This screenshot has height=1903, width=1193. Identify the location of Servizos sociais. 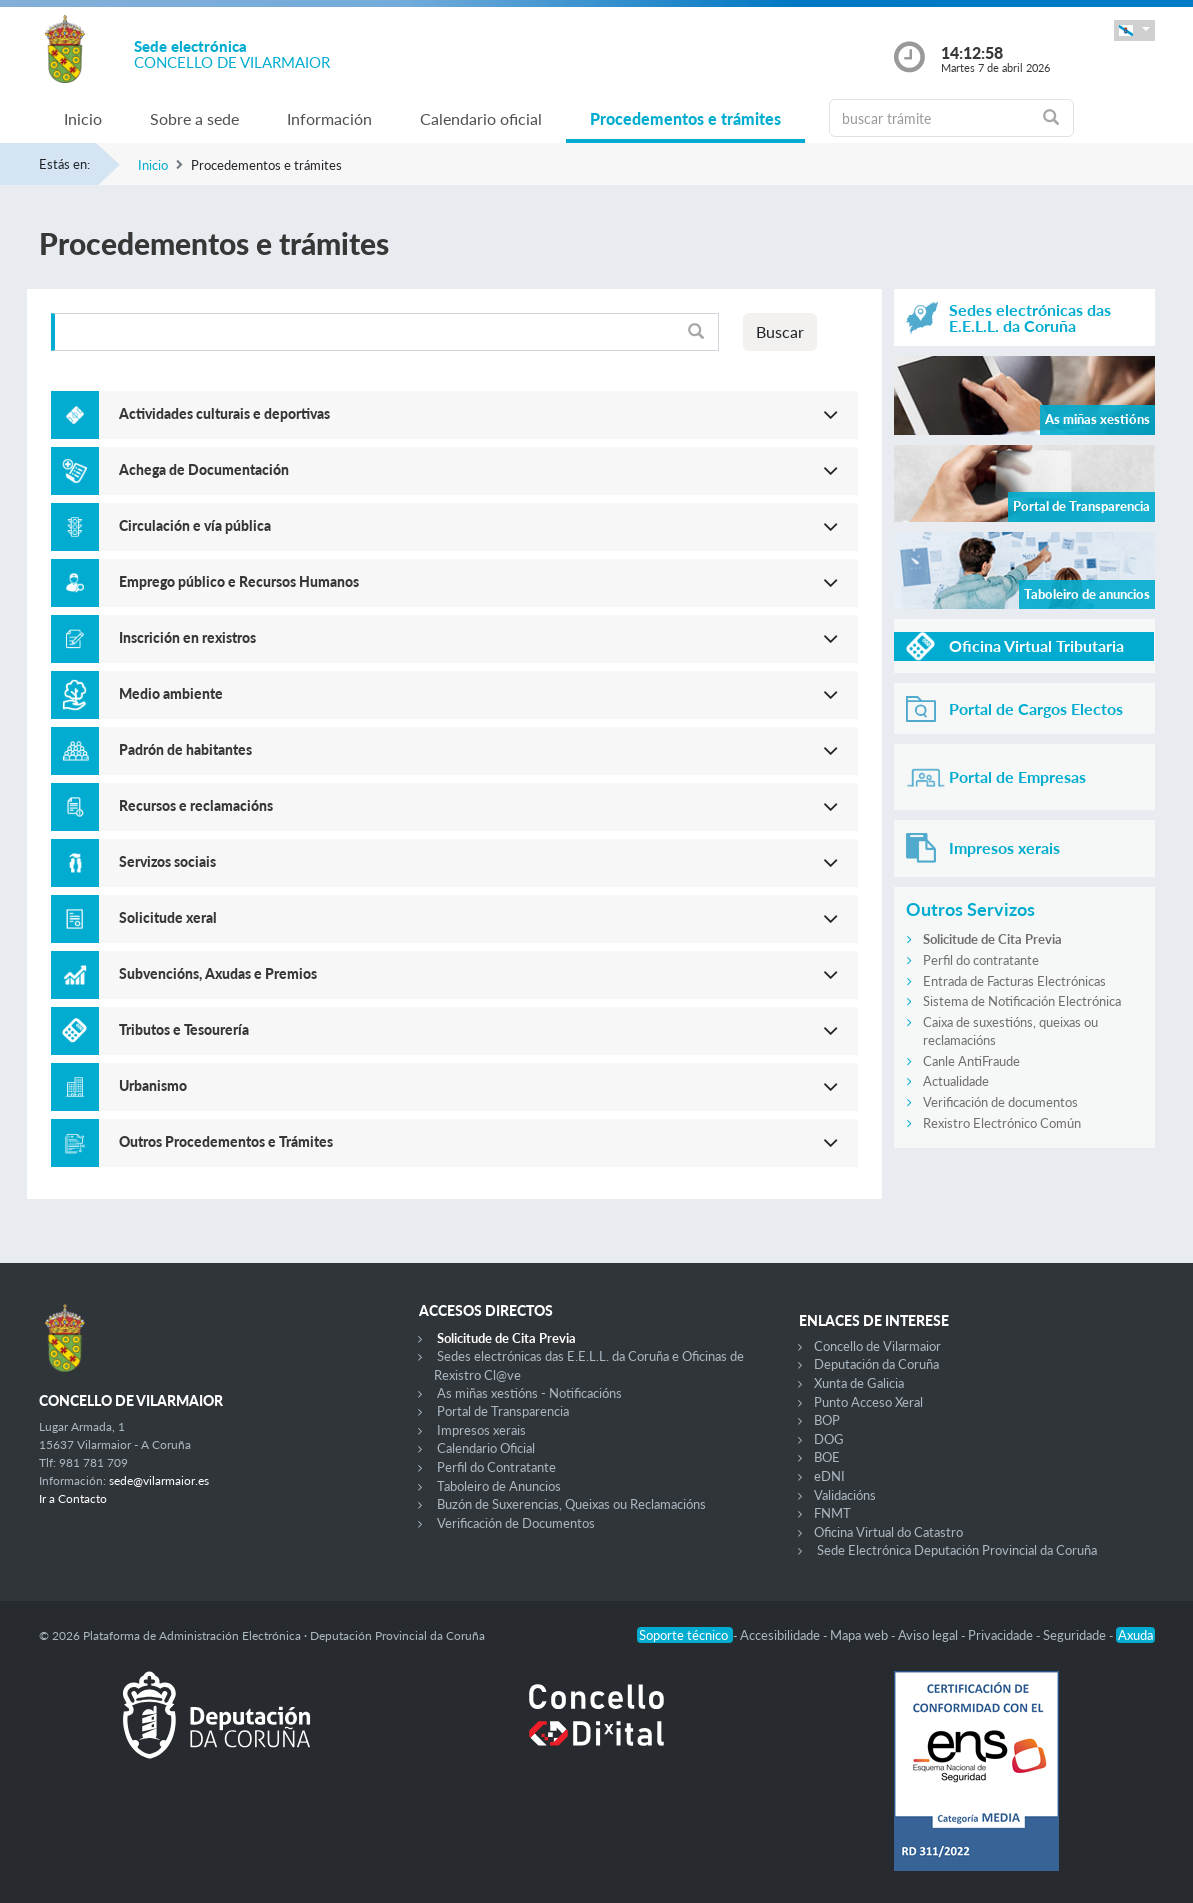
(167, 861).